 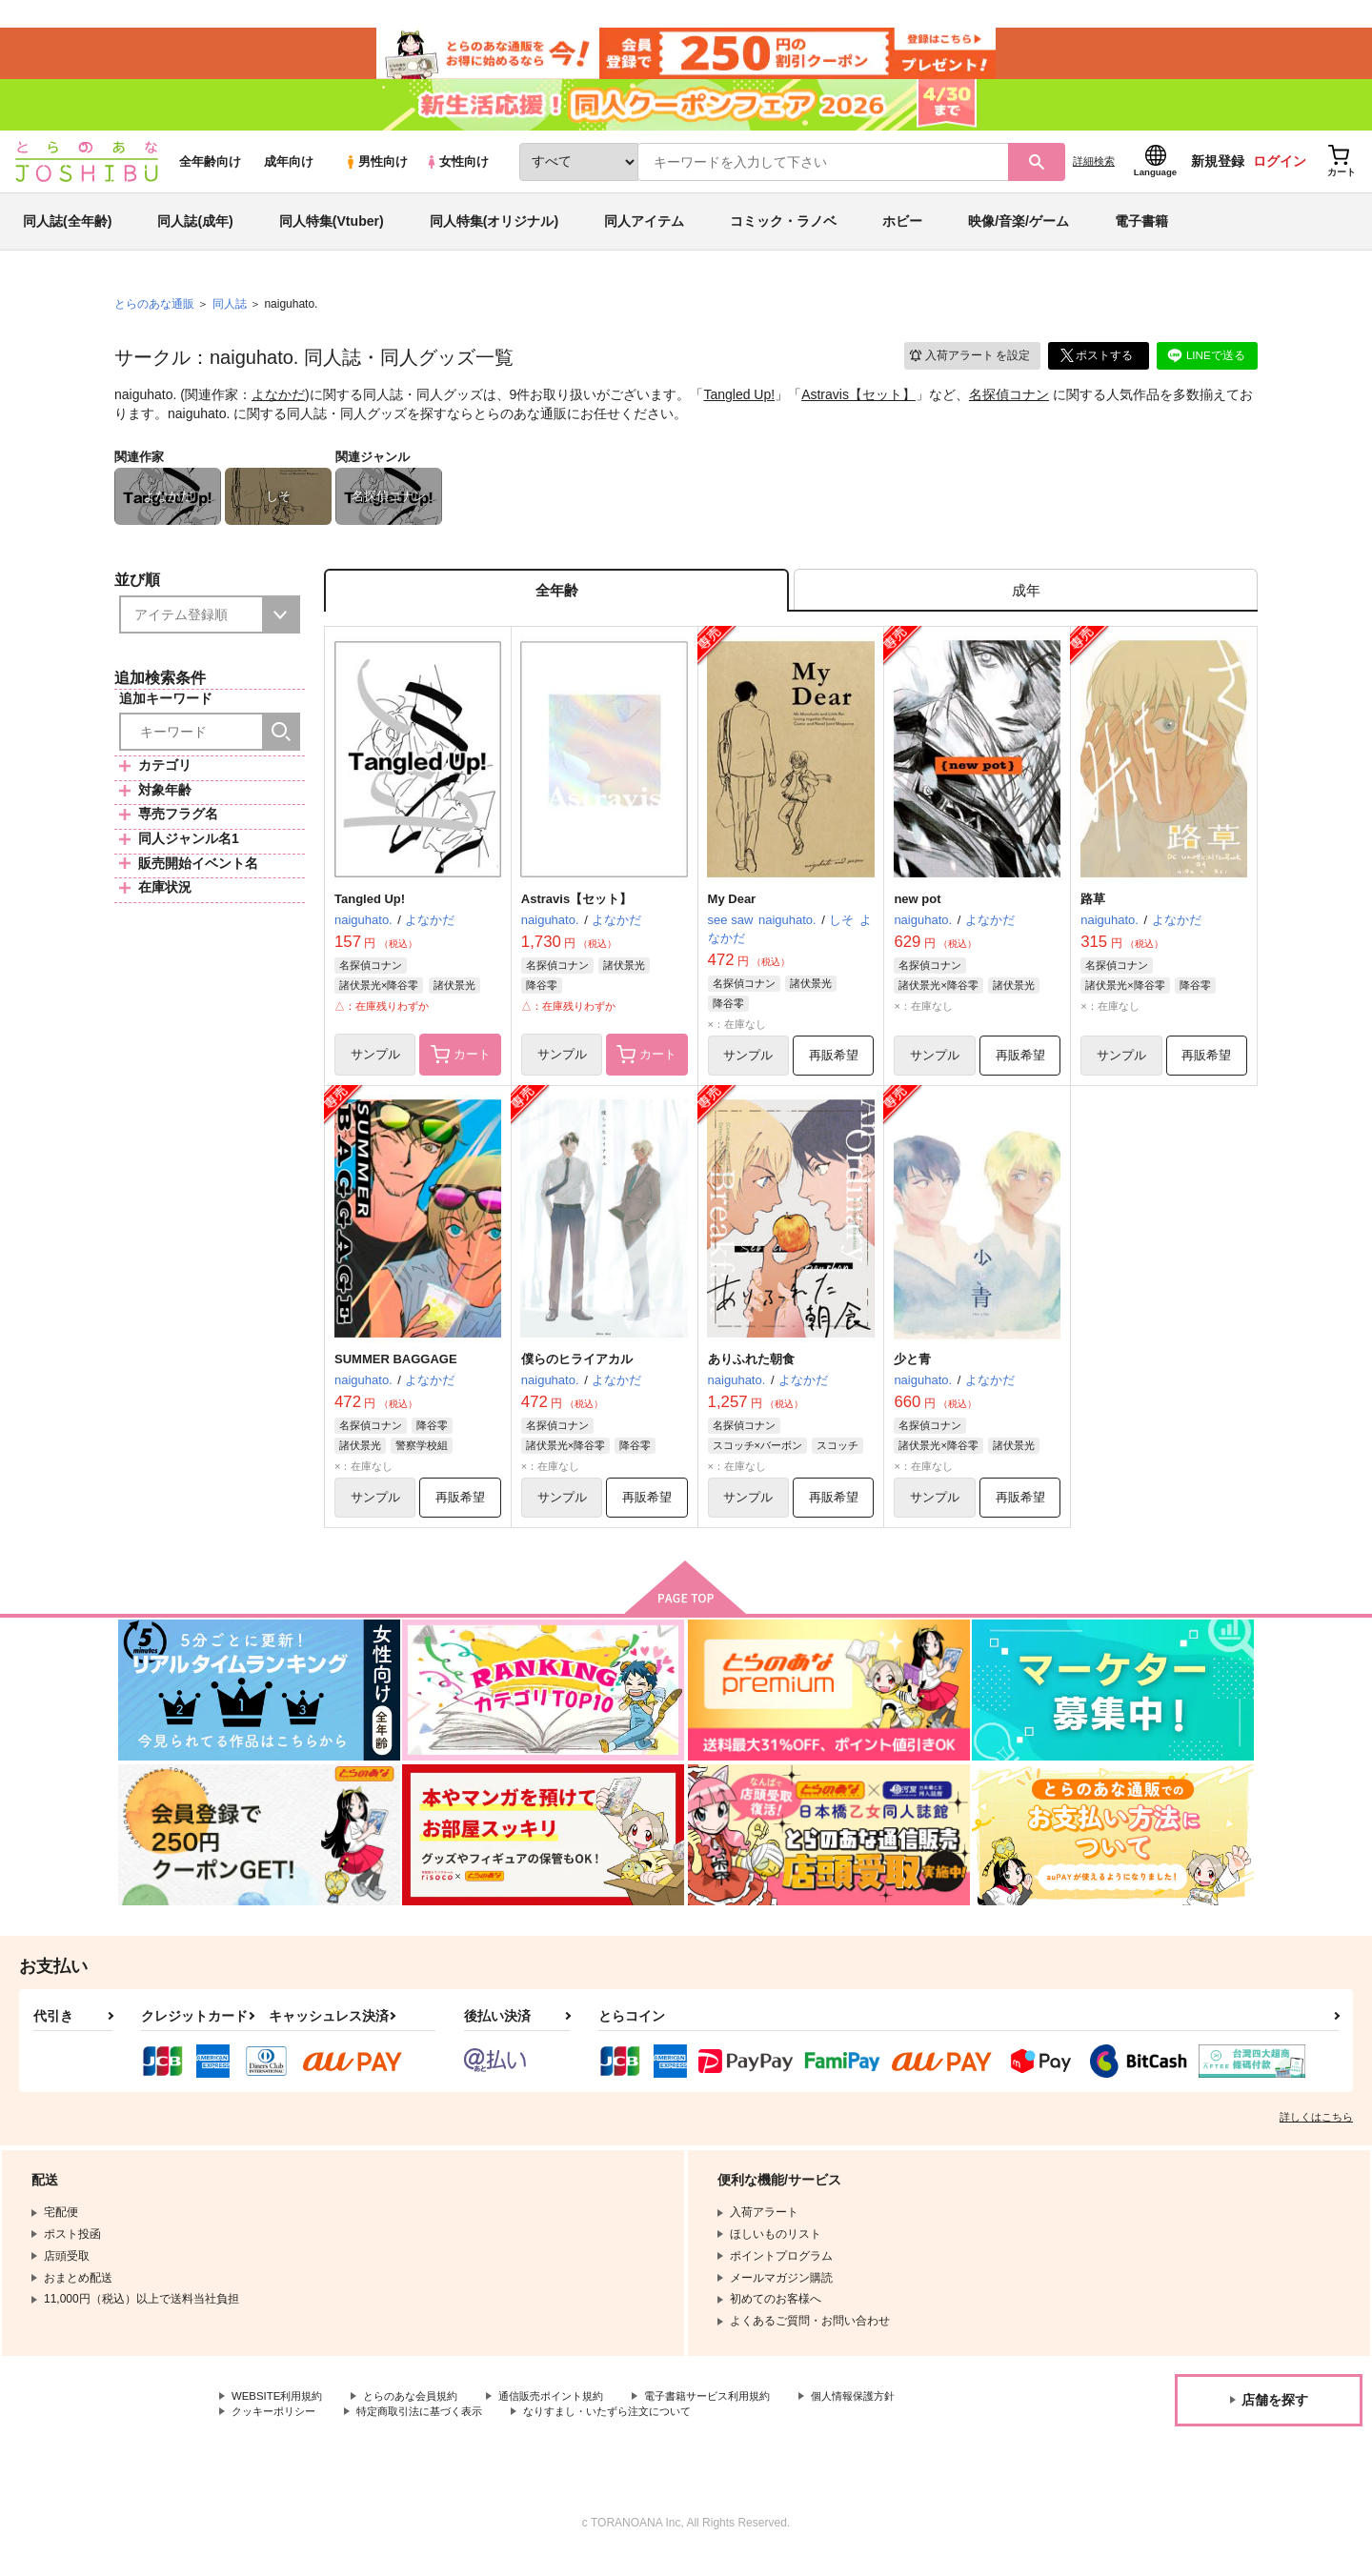 What do you see at coordinates (67, 232) in the screenshot?
I see `同人誌(全年齢)` at bounding box center [67, 232].